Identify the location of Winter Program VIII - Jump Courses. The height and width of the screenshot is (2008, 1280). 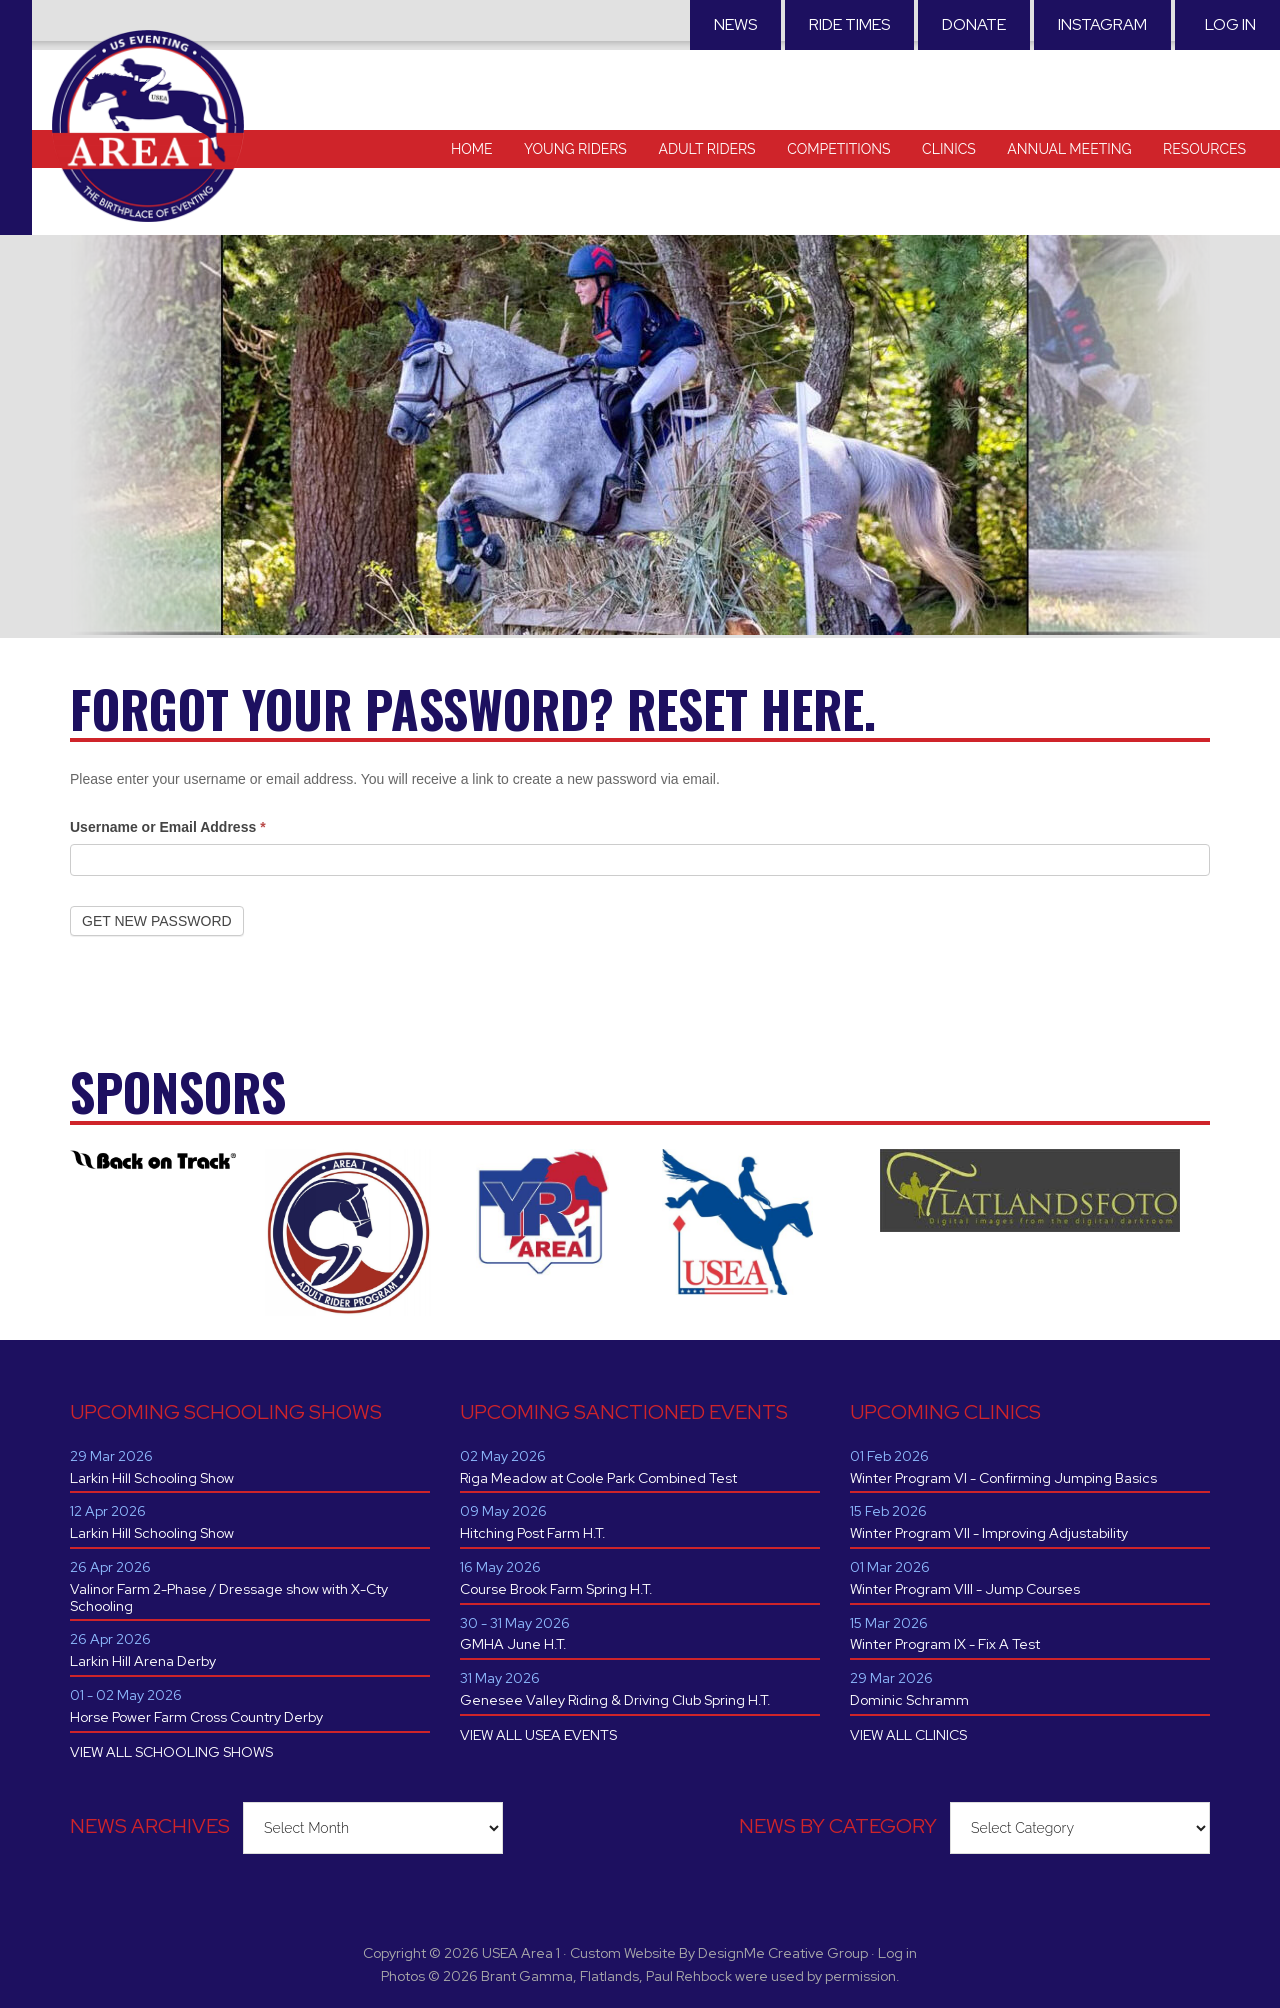
(965, 1589).